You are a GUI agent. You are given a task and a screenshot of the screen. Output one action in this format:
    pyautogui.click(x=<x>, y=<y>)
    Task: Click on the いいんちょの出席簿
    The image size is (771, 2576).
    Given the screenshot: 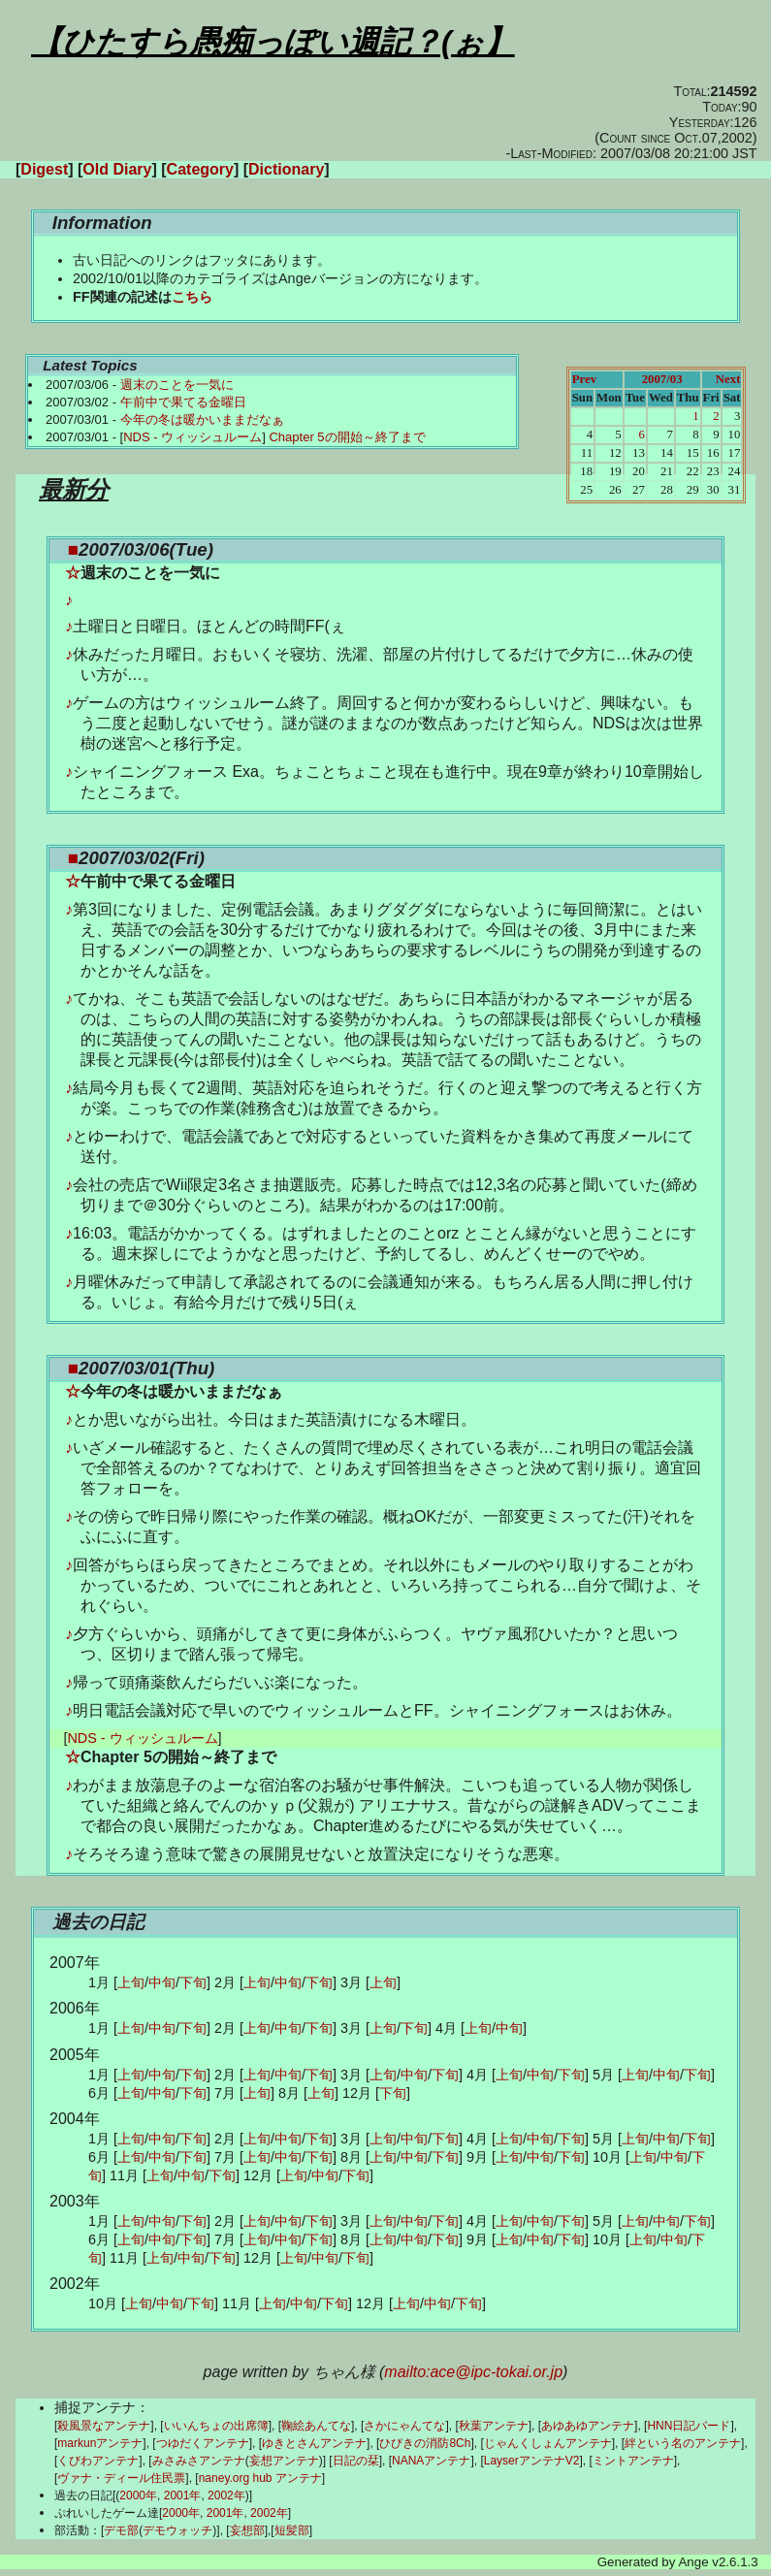 What is the action you would take?
    pyautogui.click(x=216, y=2425)
    